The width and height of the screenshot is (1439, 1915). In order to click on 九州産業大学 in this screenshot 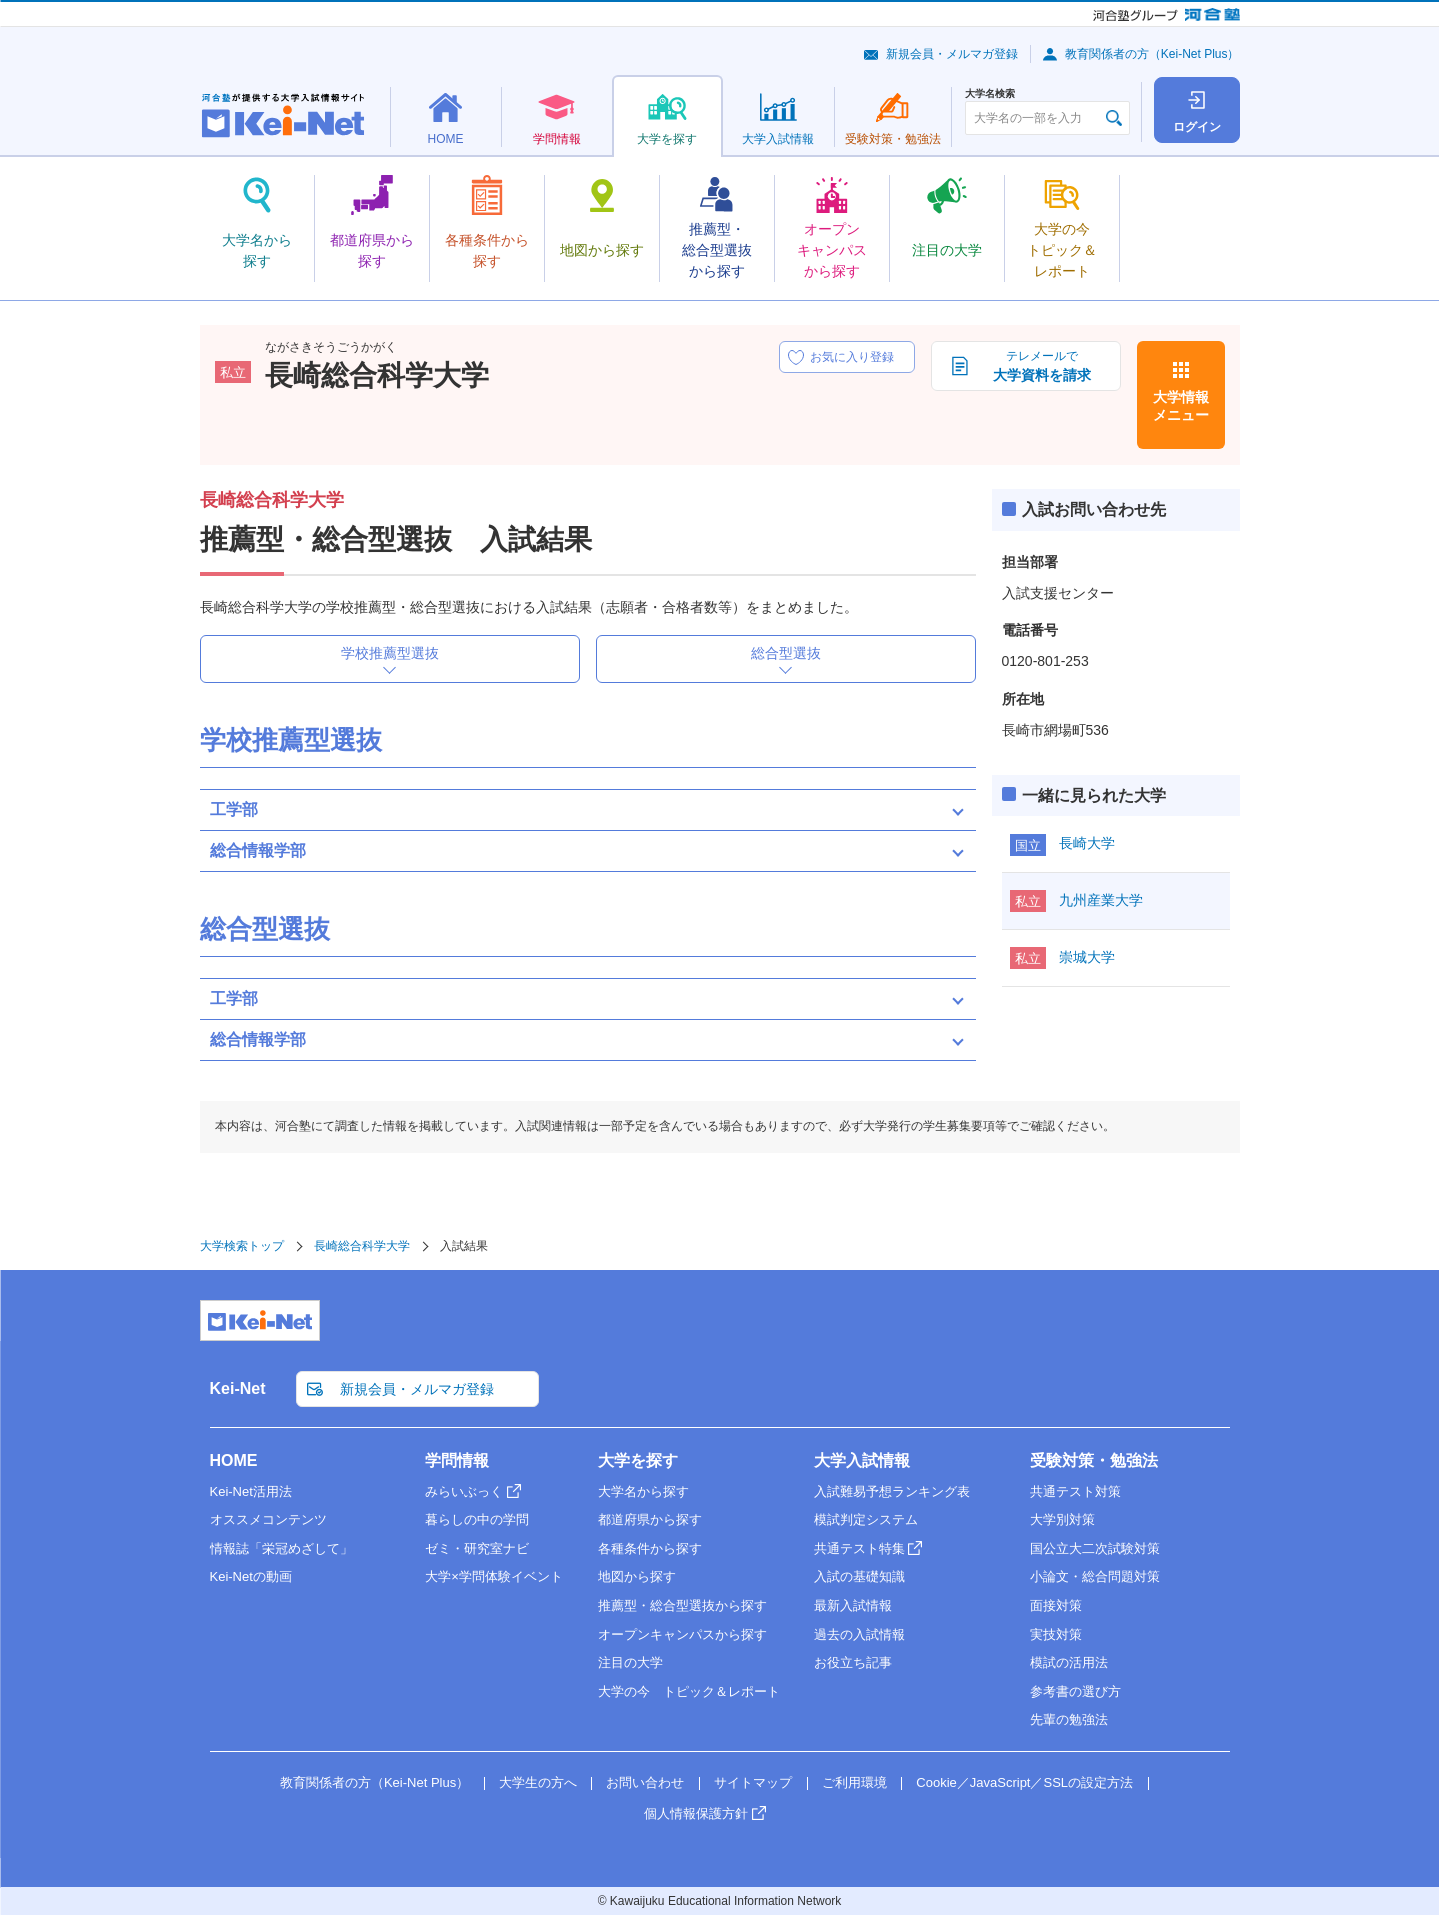, I will do `click(1101, 900)`.